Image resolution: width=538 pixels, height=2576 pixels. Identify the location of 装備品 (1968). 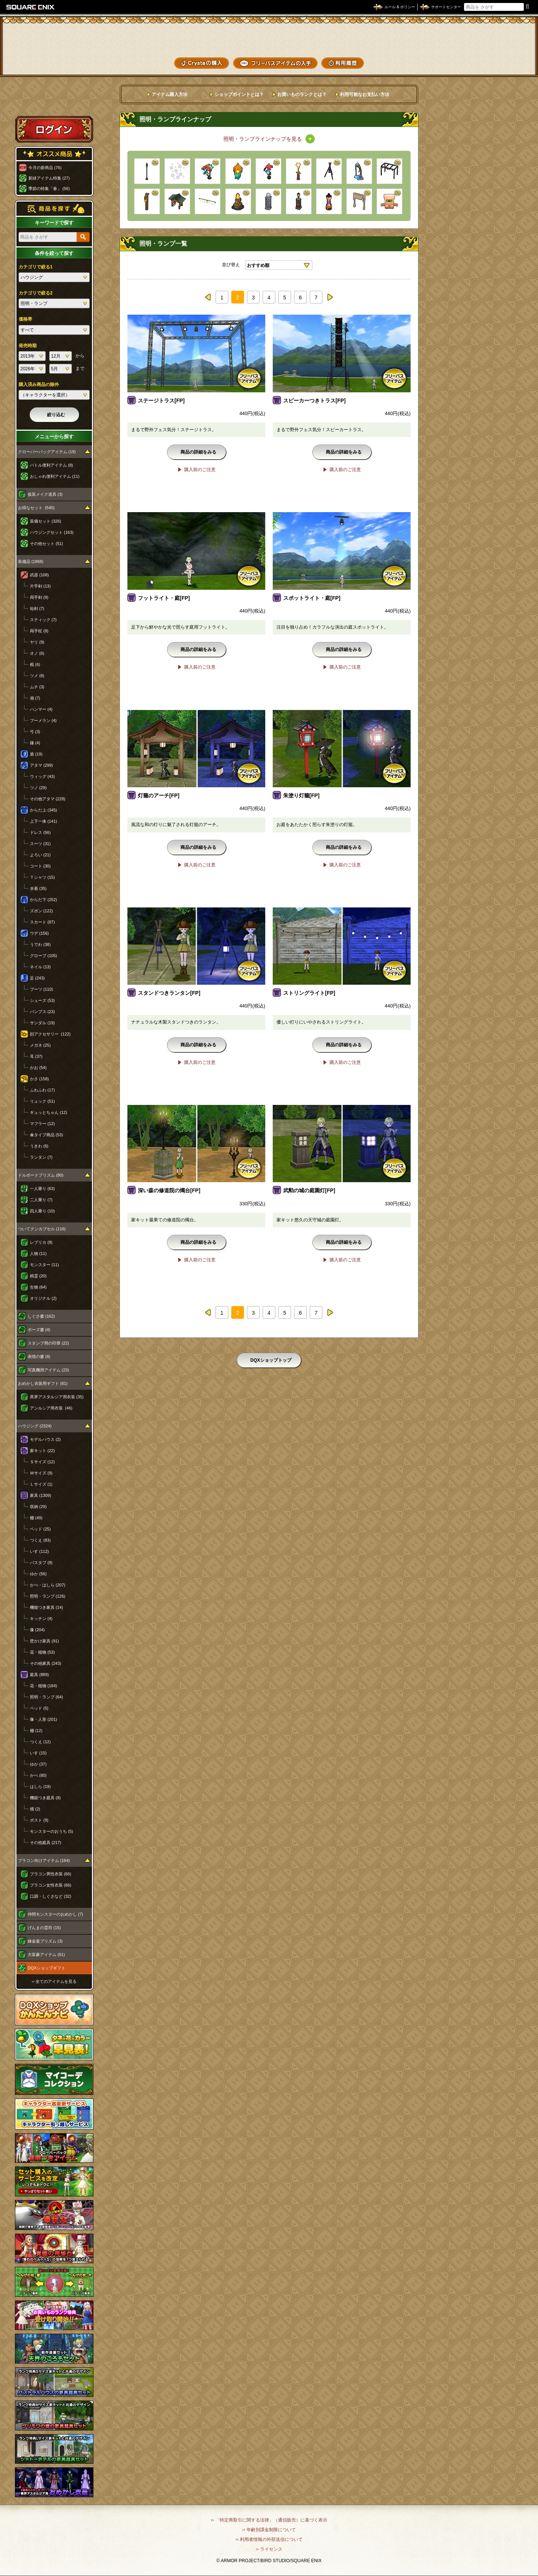
(30, 561).